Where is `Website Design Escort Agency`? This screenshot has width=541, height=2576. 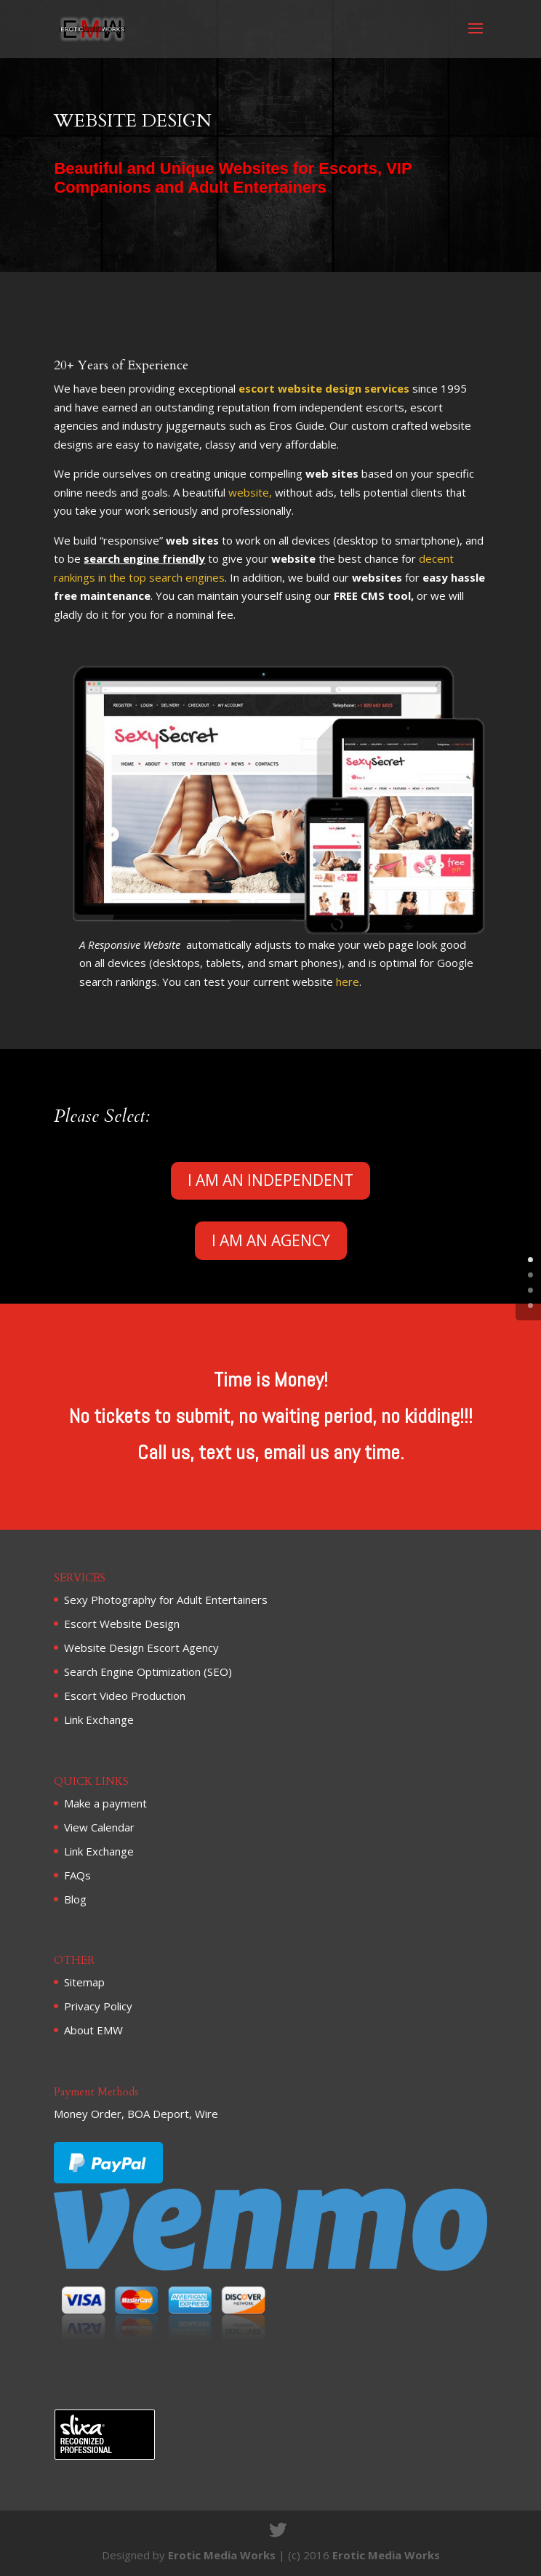 Website Design Escort Agency is located at coordinates (141, 1647).